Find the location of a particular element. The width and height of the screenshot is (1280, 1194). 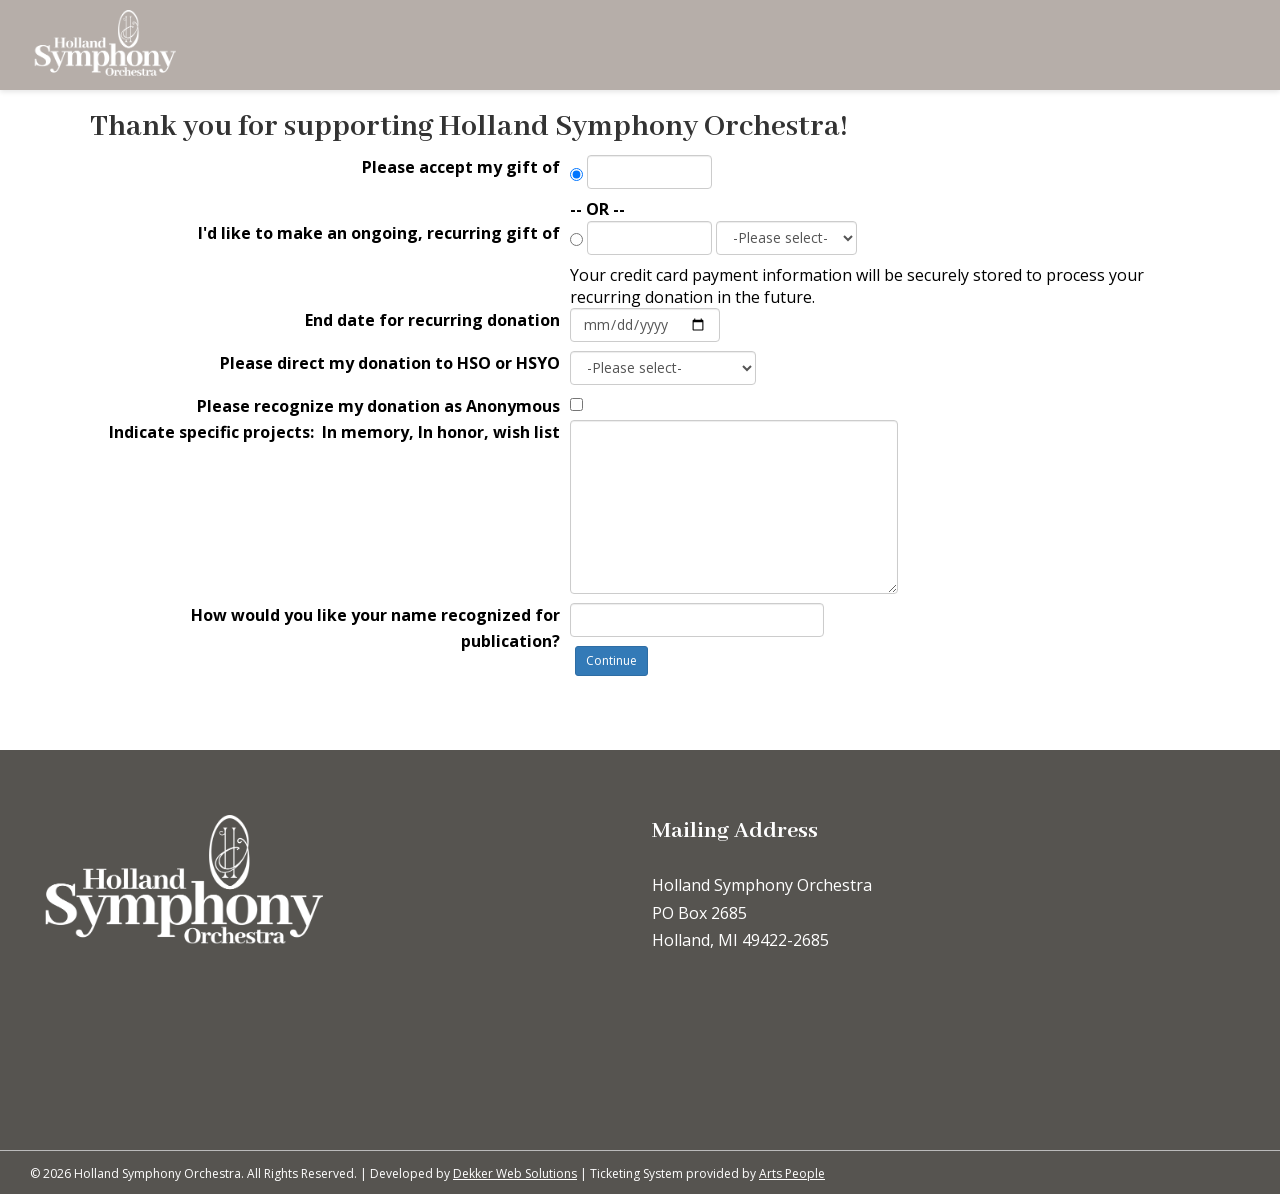

Arts People is located at coordinates (792, 1173).